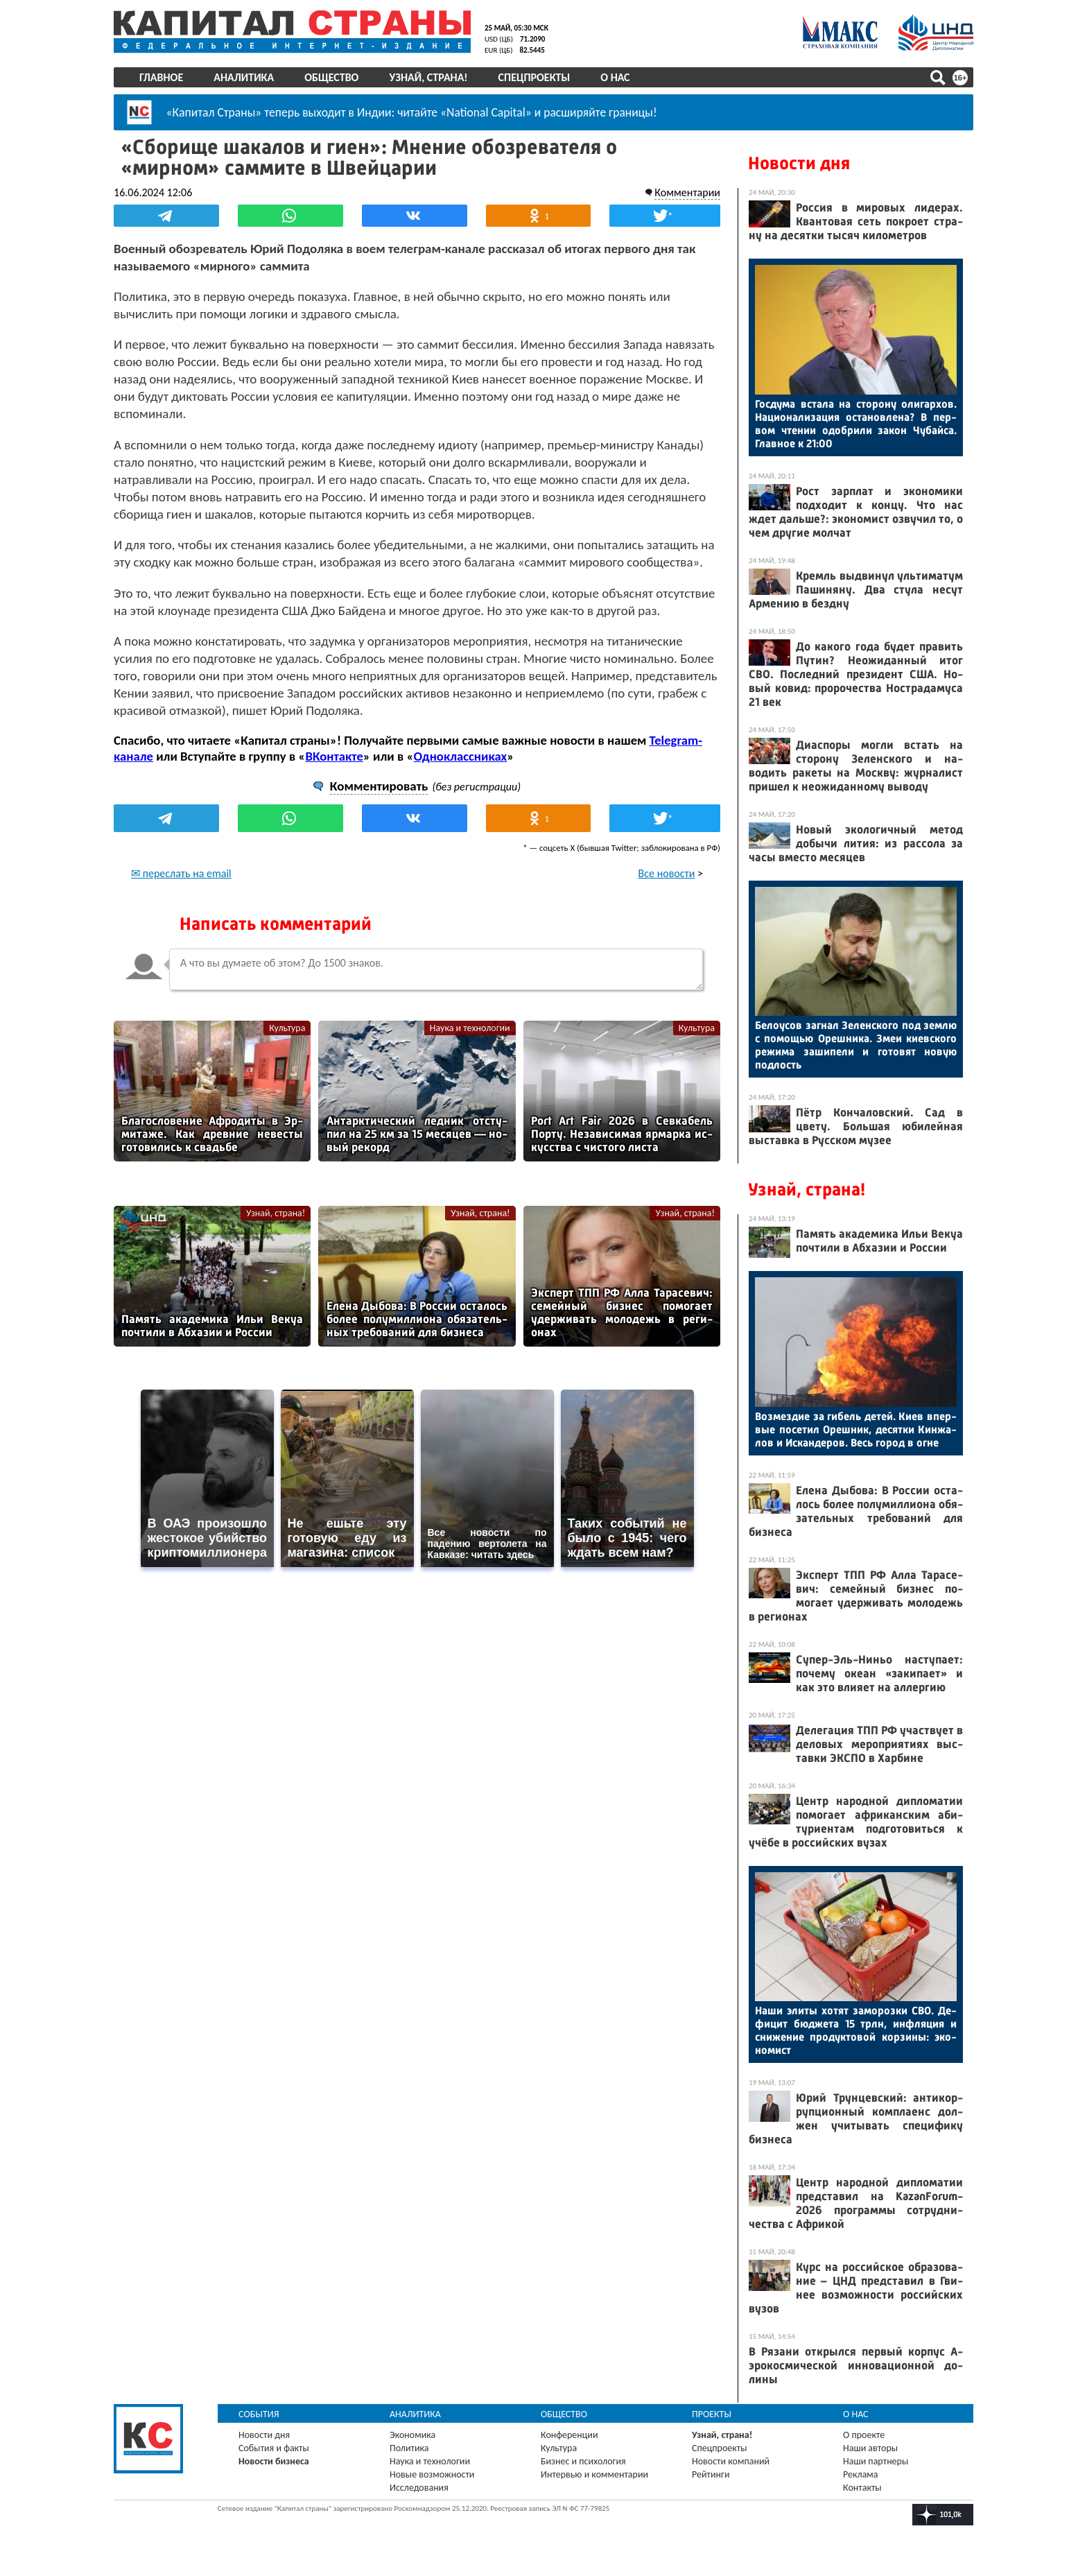  What do you see at coordinates (432, 2474) in the screenshot?
I see `Новые возможности` at bounding box center [432, 2474].